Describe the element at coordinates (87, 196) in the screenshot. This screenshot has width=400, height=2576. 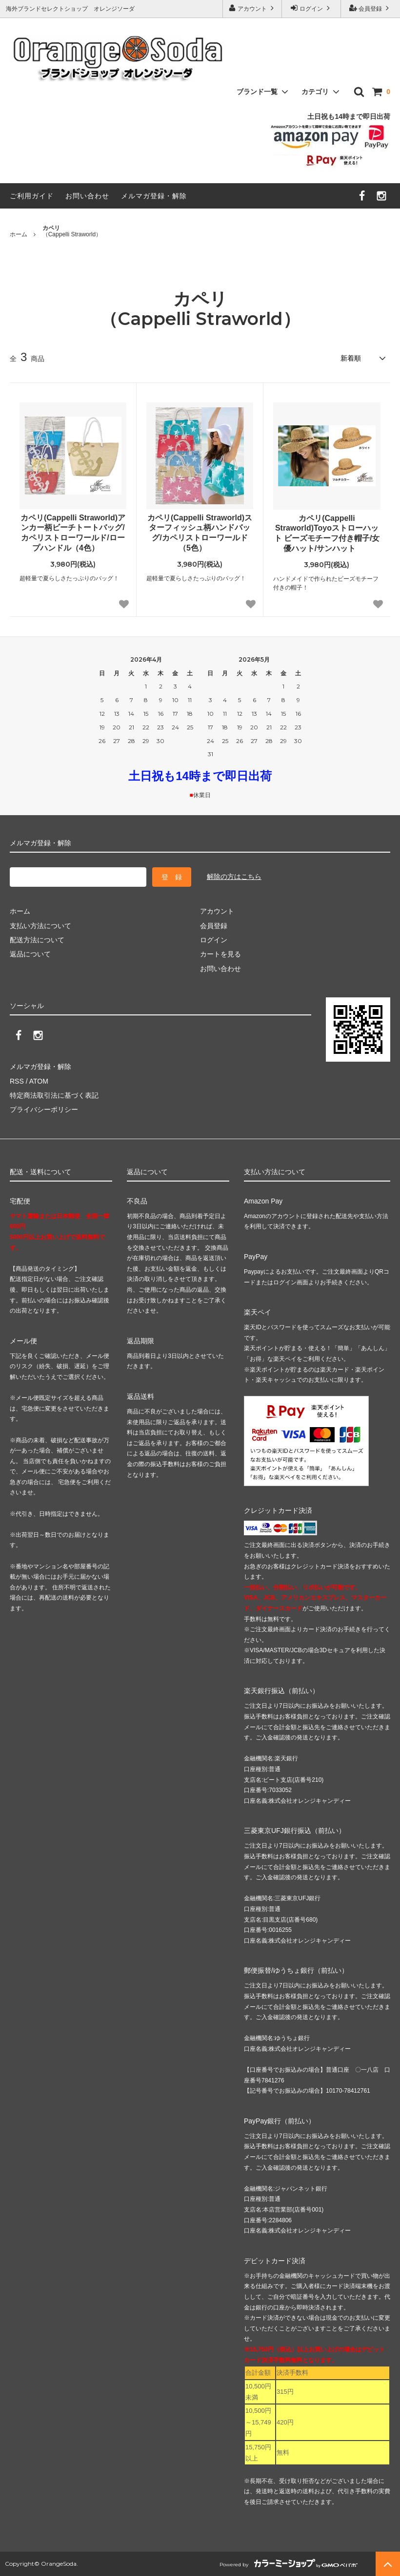
I see `お問い合わせ` at that location.